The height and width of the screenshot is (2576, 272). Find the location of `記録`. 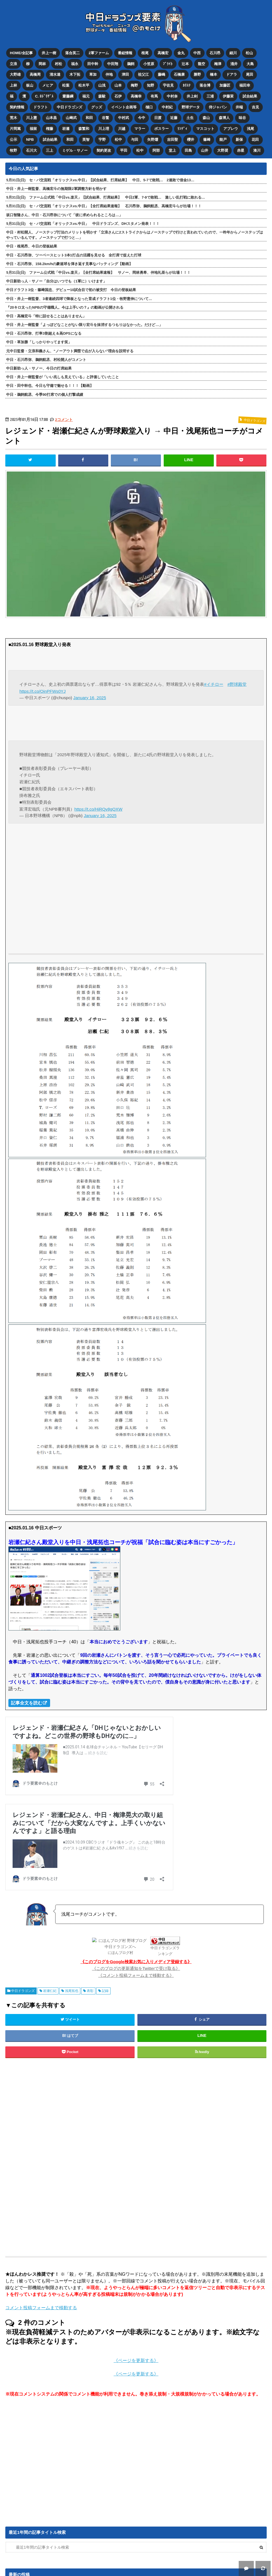

記録 is located at coordinates (105, 1989).